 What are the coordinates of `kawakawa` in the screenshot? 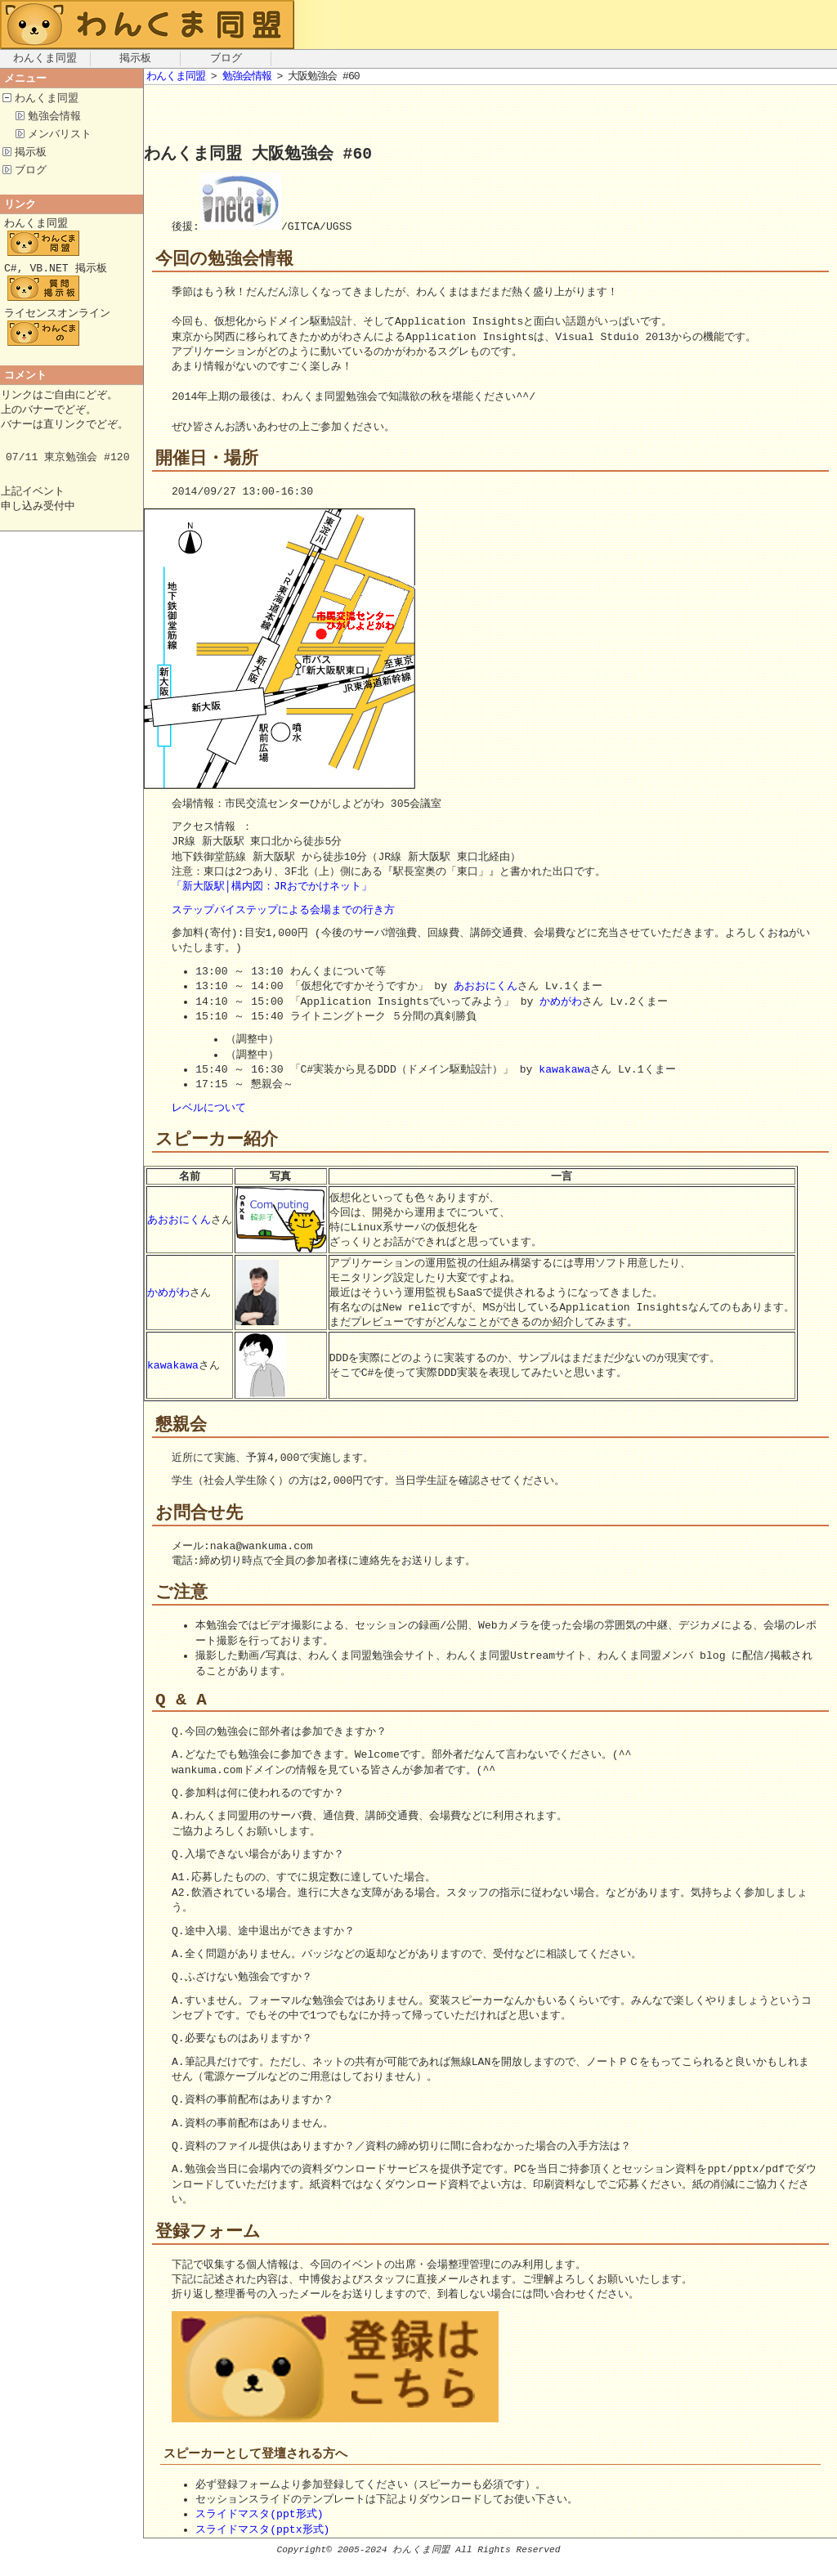 It's located at (564, 1071).